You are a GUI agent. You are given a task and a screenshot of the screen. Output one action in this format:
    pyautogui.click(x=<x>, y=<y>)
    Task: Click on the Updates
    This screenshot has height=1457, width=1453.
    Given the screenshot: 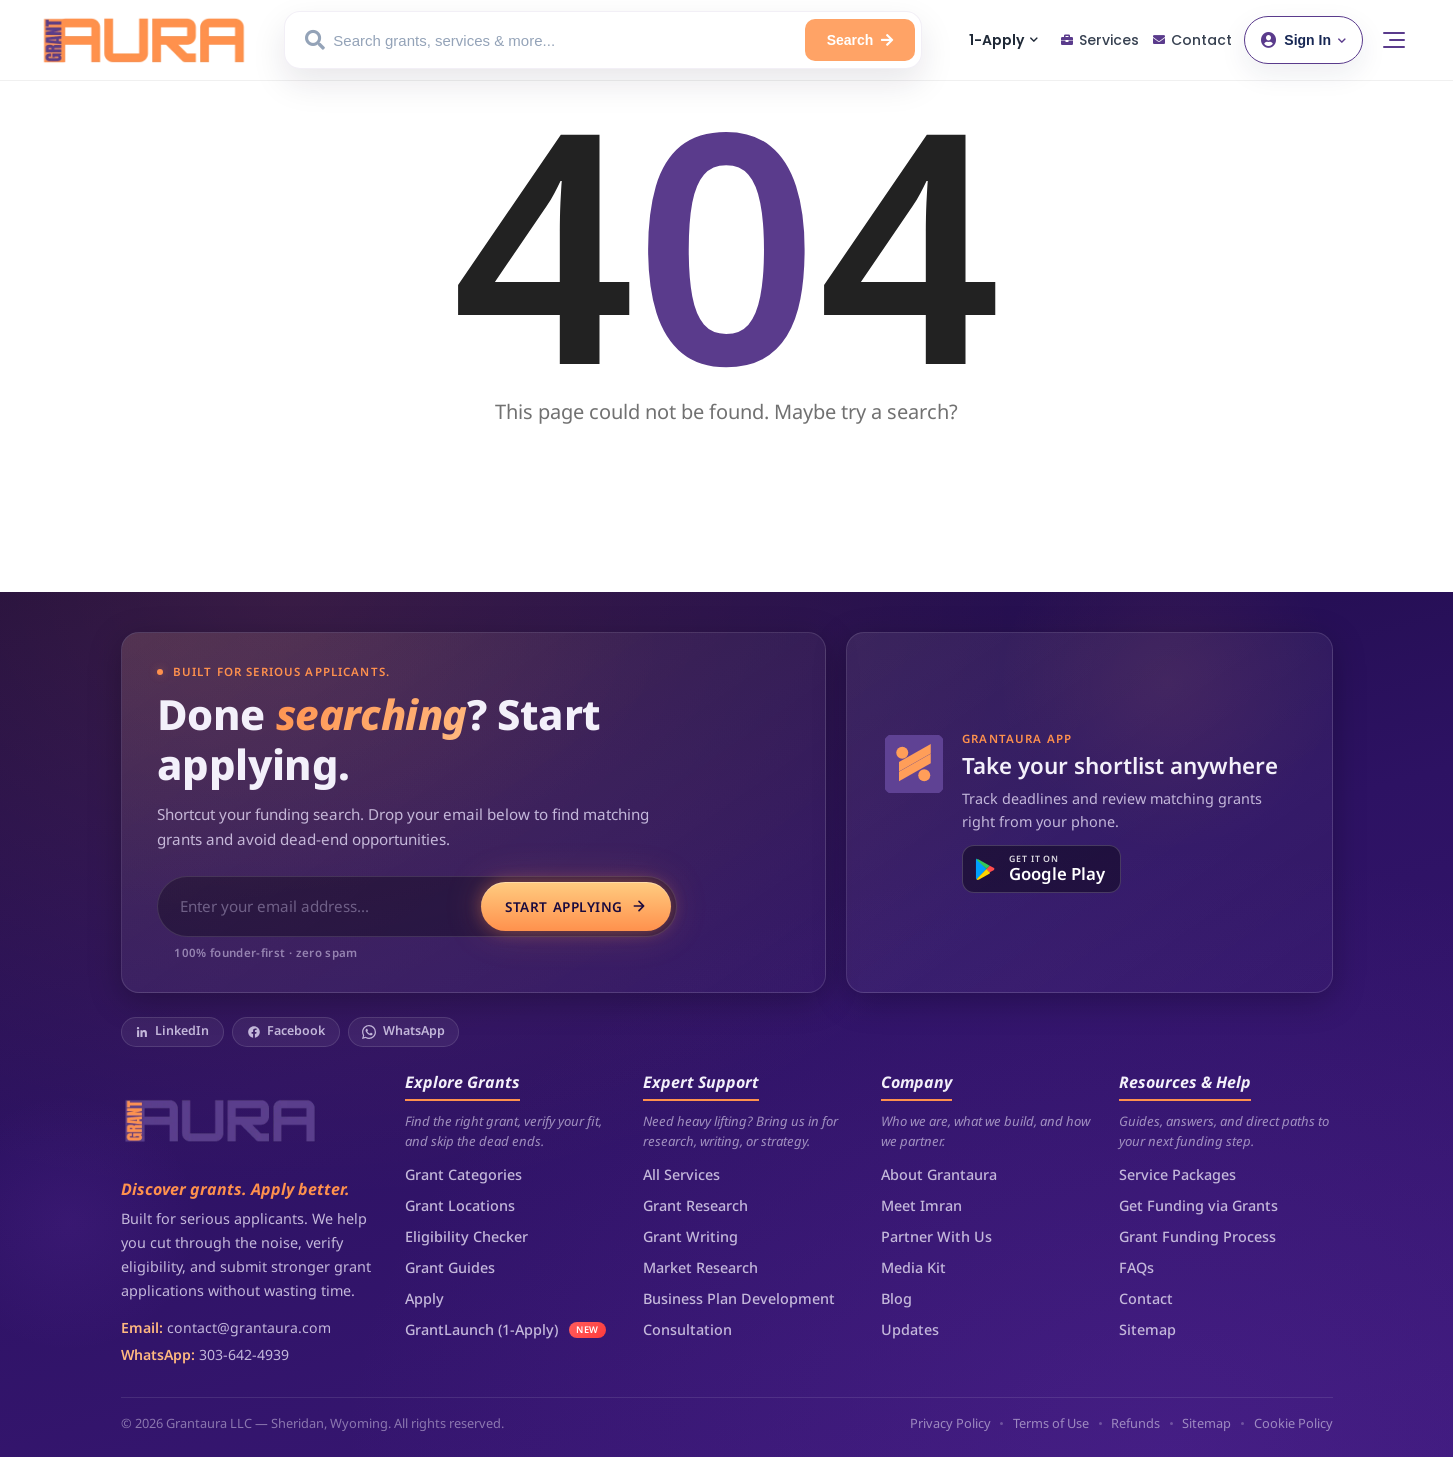 What is the action you would take?
    pyautogui.click(x=910, y=1329)
    